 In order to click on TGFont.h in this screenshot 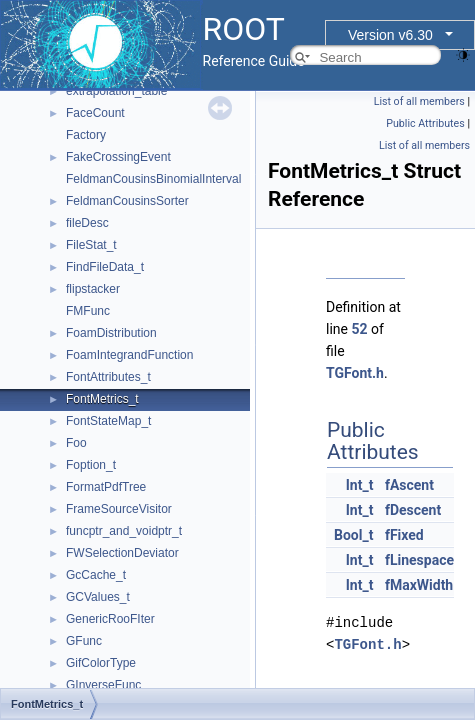, I will do `click(355, 373)`.